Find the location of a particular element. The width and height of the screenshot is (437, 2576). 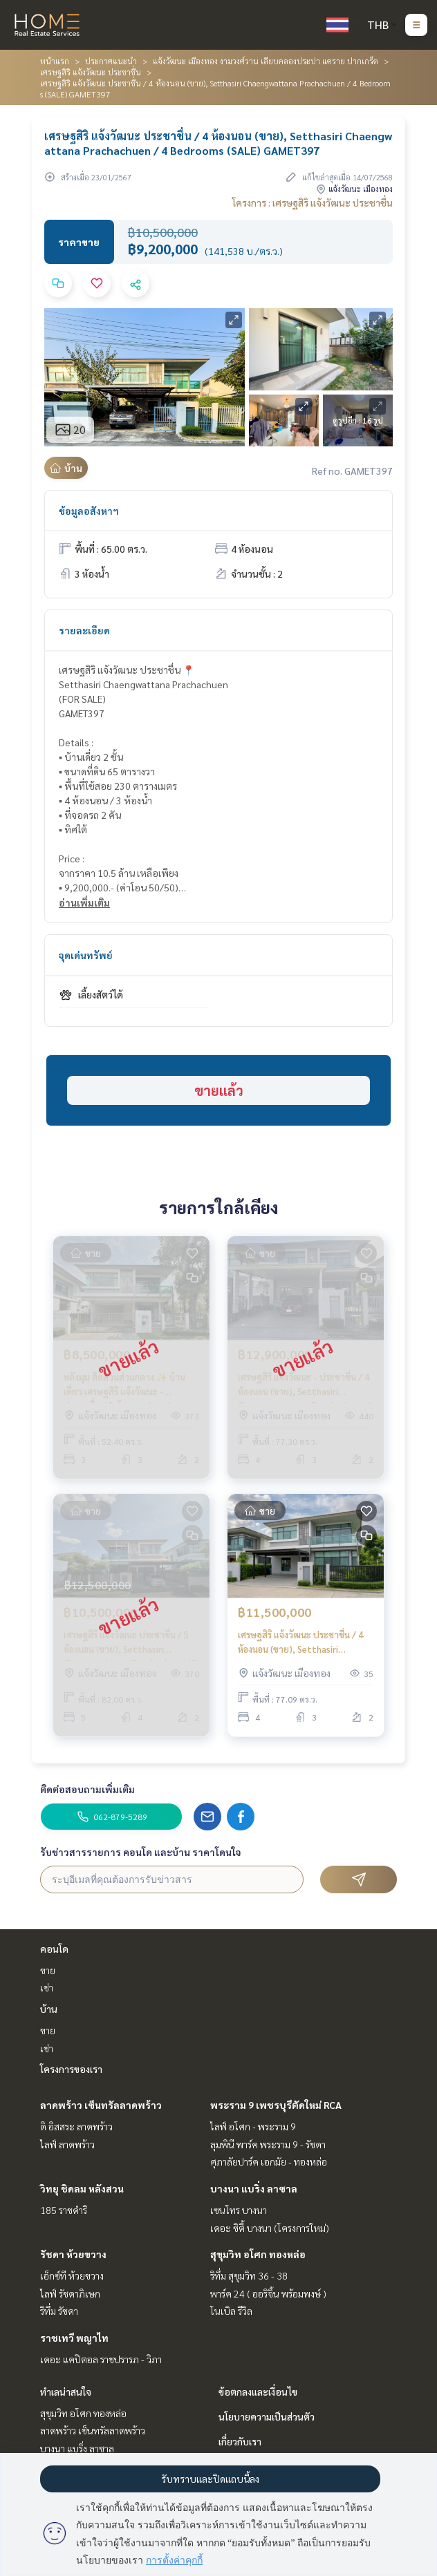

โนเบิล รีวิล is located at coordinates (231, 2310).